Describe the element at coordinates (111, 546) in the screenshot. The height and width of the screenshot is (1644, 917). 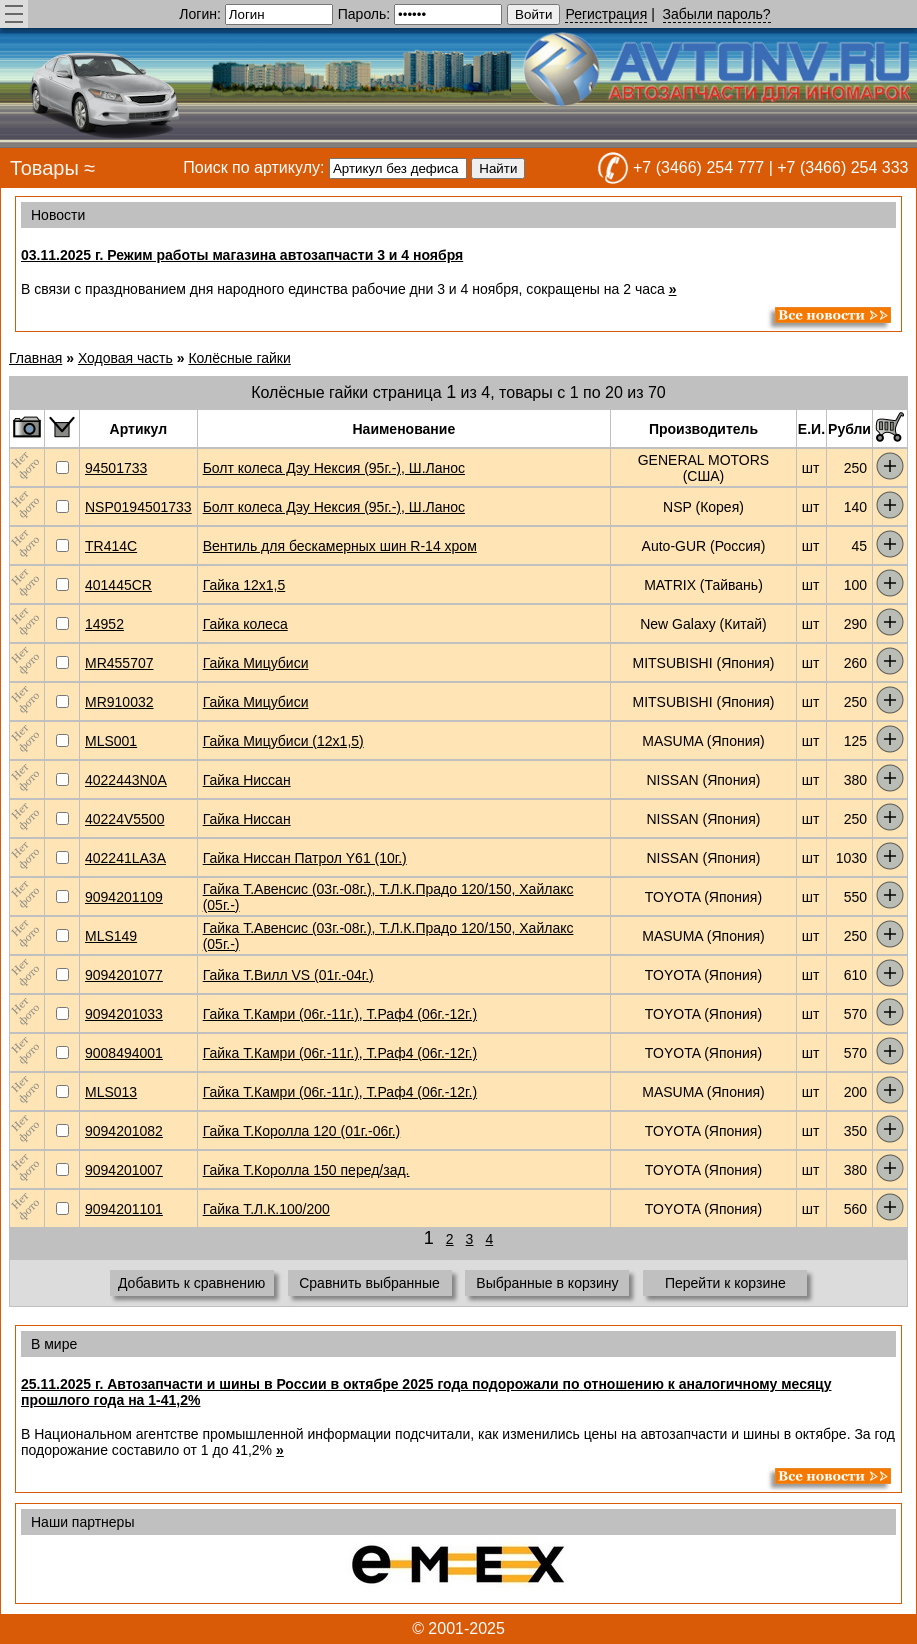
I see `TR414C` at that location.